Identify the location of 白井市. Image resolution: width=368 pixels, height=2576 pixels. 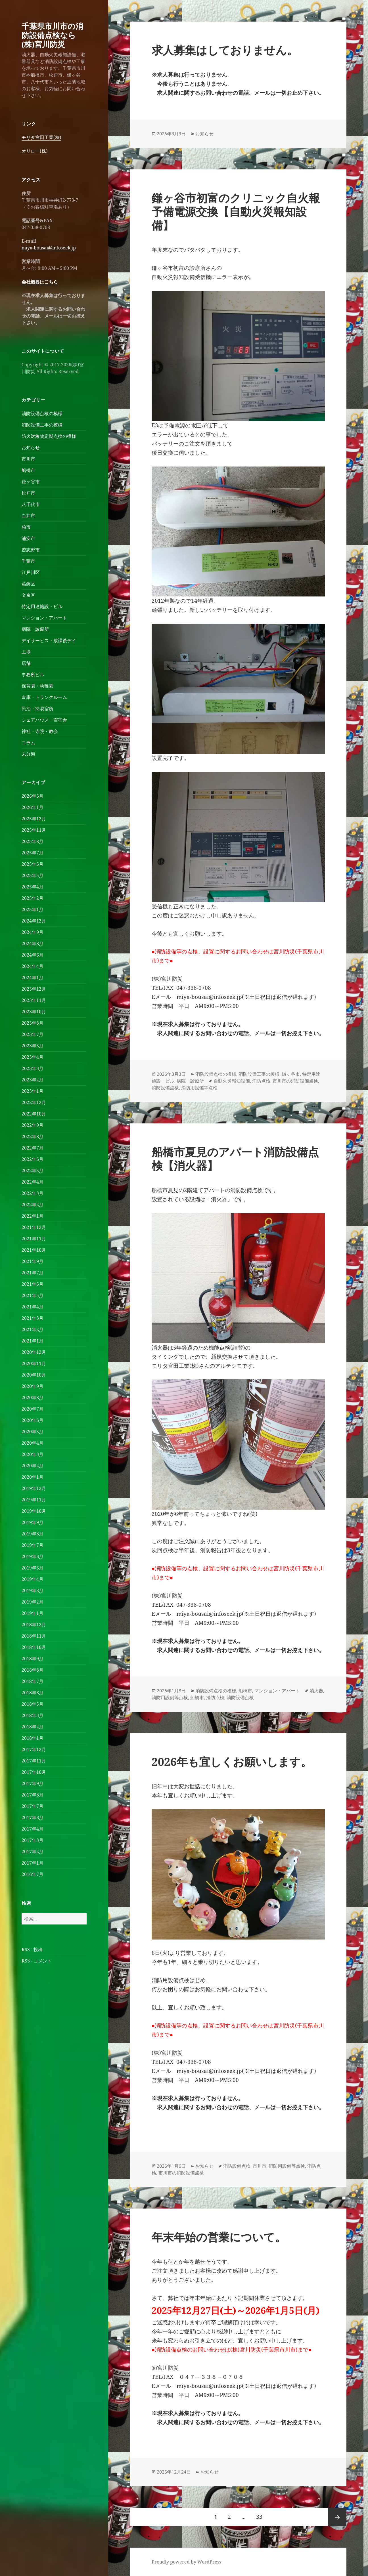
(28, 515).